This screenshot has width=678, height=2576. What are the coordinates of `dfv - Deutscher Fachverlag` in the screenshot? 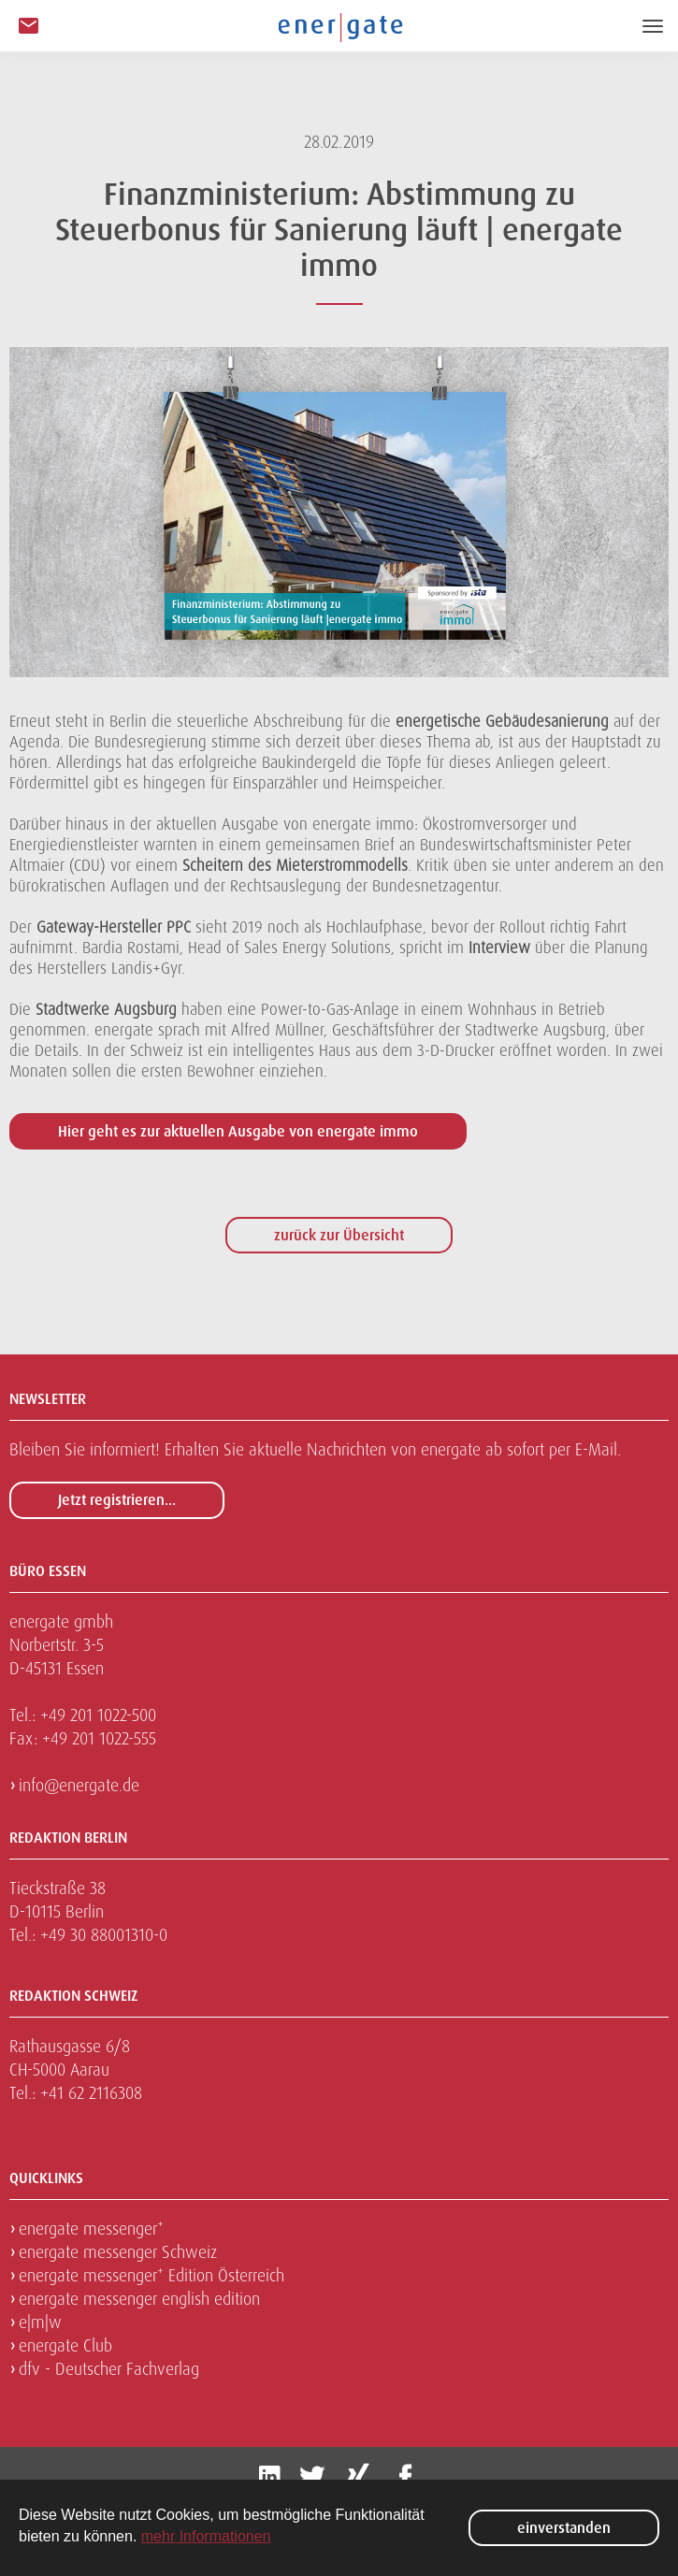 It's located at (109, 2369).